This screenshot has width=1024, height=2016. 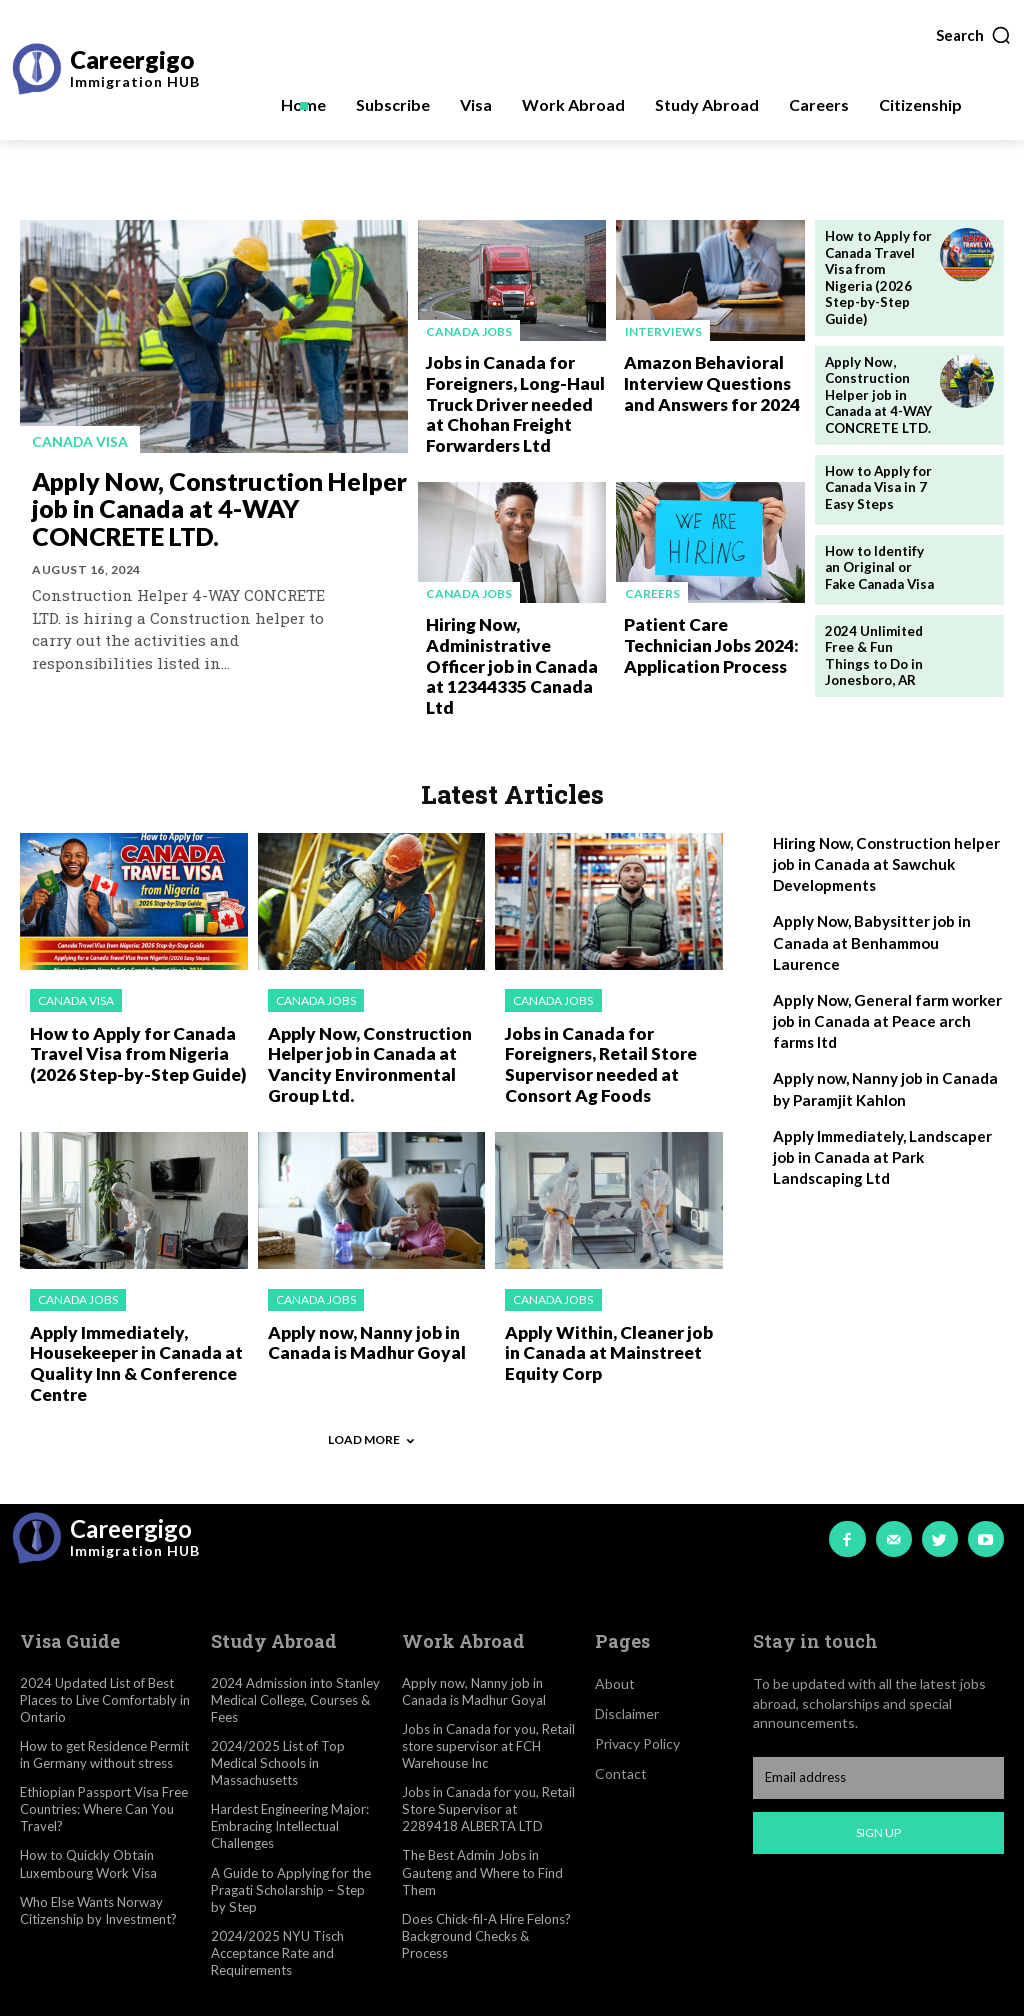 What do you see at coordinates (371, 1431) in the screenshot?
I see `Load more [load_more]` at bounding box center [371, 1431].